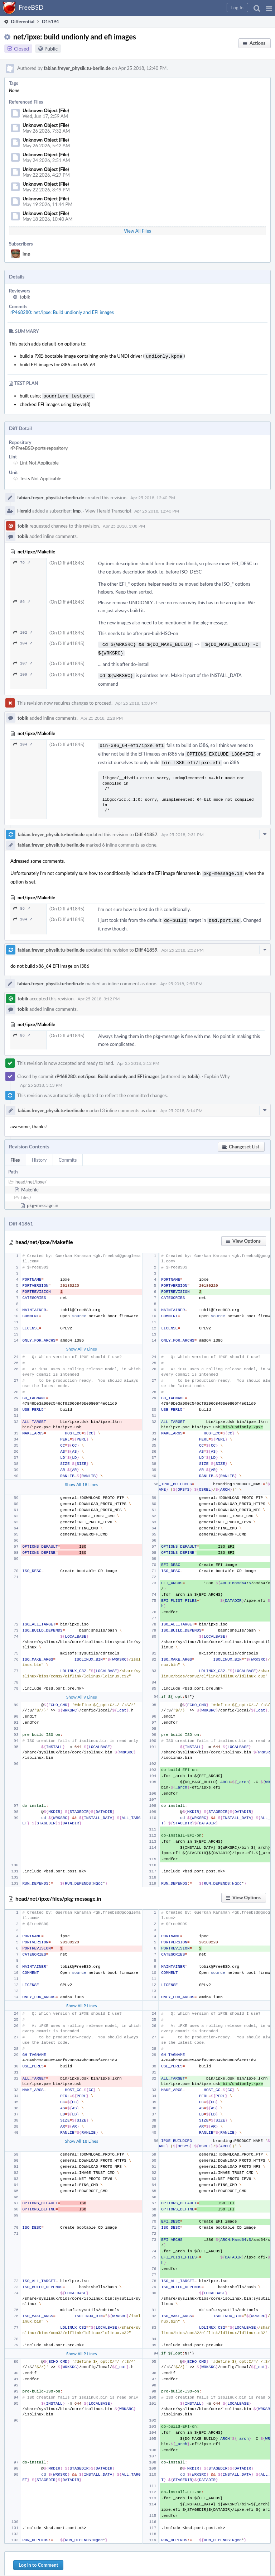  What do you see at coordinates (23, 641) in the screenshot?
I see `104 ↗` at bounding box center [23, 641].